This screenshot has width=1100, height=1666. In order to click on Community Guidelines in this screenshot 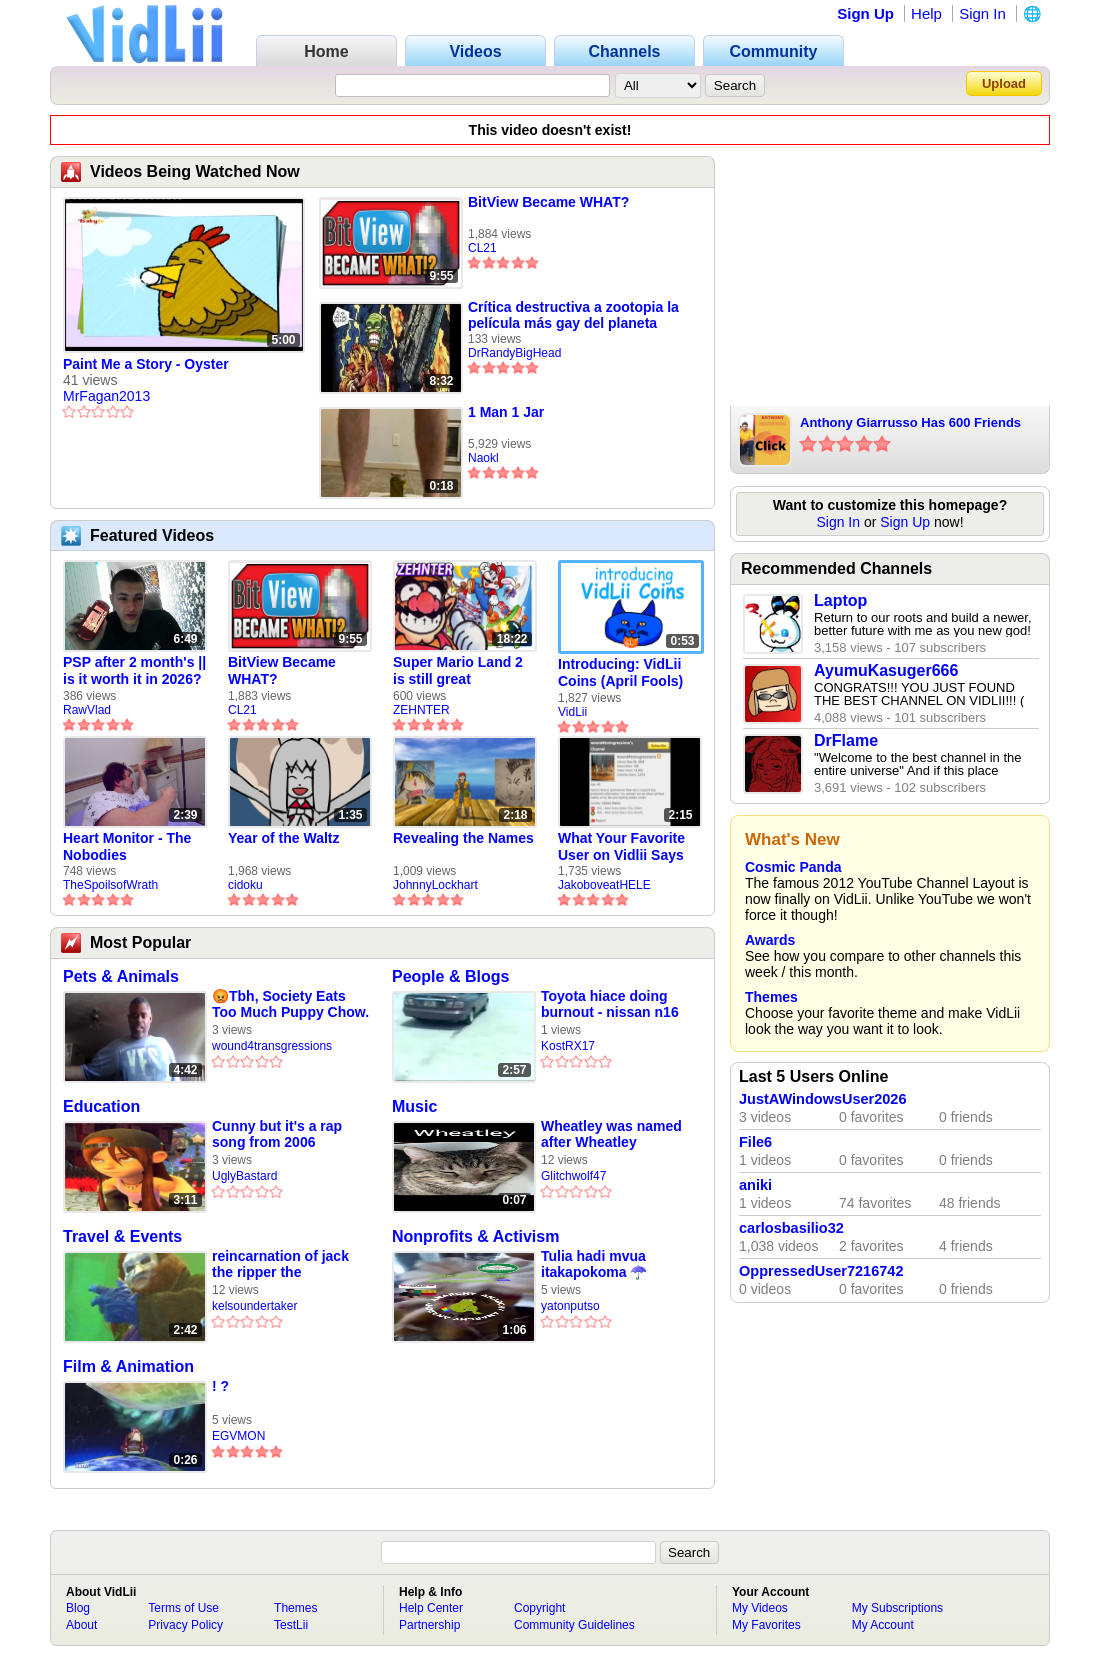, I will do `click(574, 1625)`.